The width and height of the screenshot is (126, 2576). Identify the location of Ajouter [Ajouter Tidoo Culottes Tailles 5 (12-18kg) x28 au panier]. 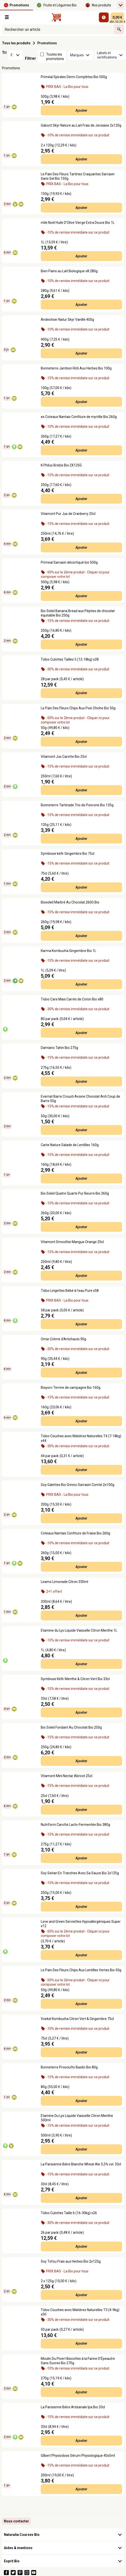
(81, 693).